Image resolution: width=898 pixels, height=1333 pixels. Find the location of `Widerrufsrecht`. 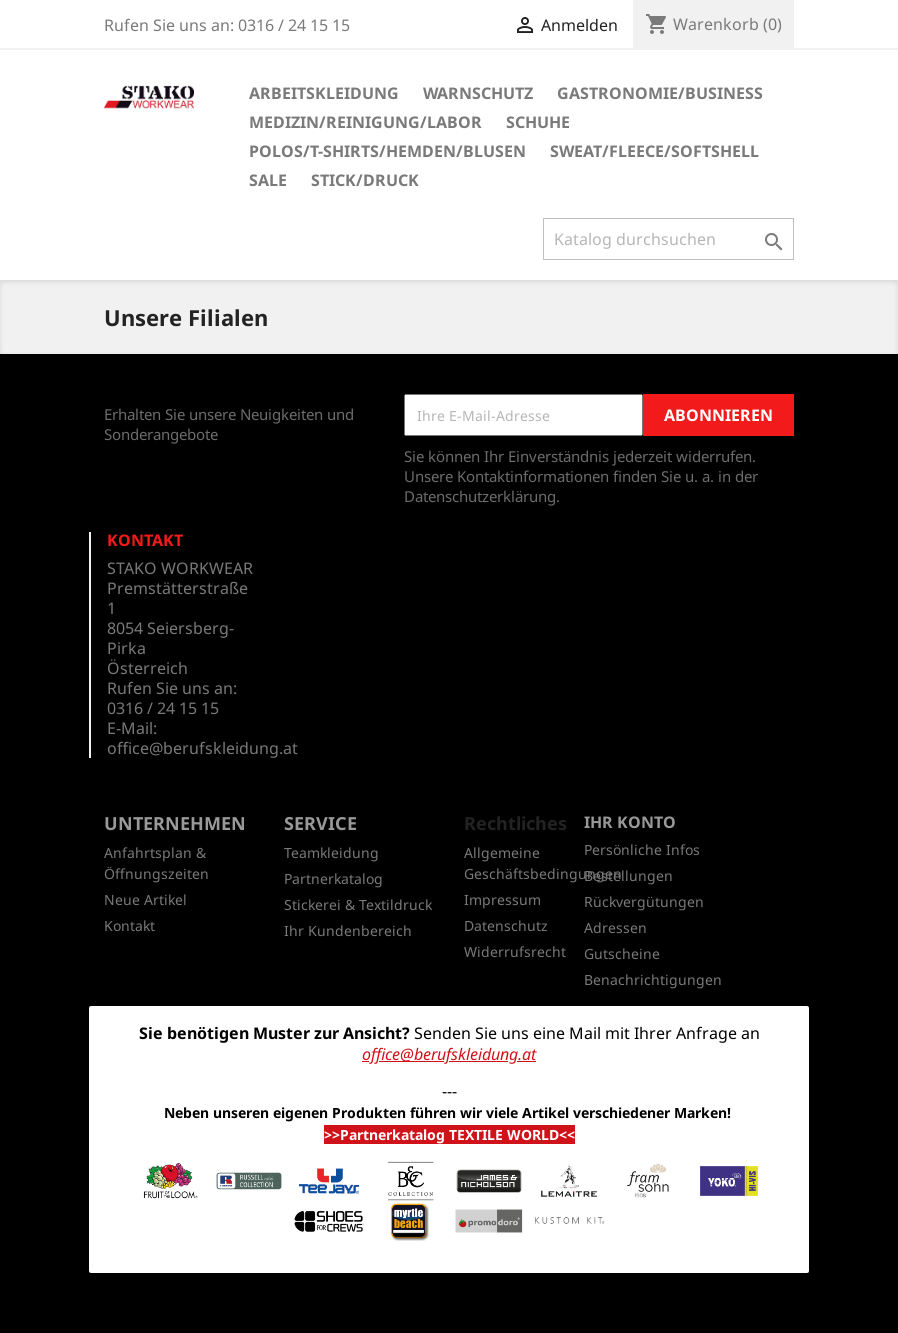

Widerrufsrecht is located at coordinates (515, 951).